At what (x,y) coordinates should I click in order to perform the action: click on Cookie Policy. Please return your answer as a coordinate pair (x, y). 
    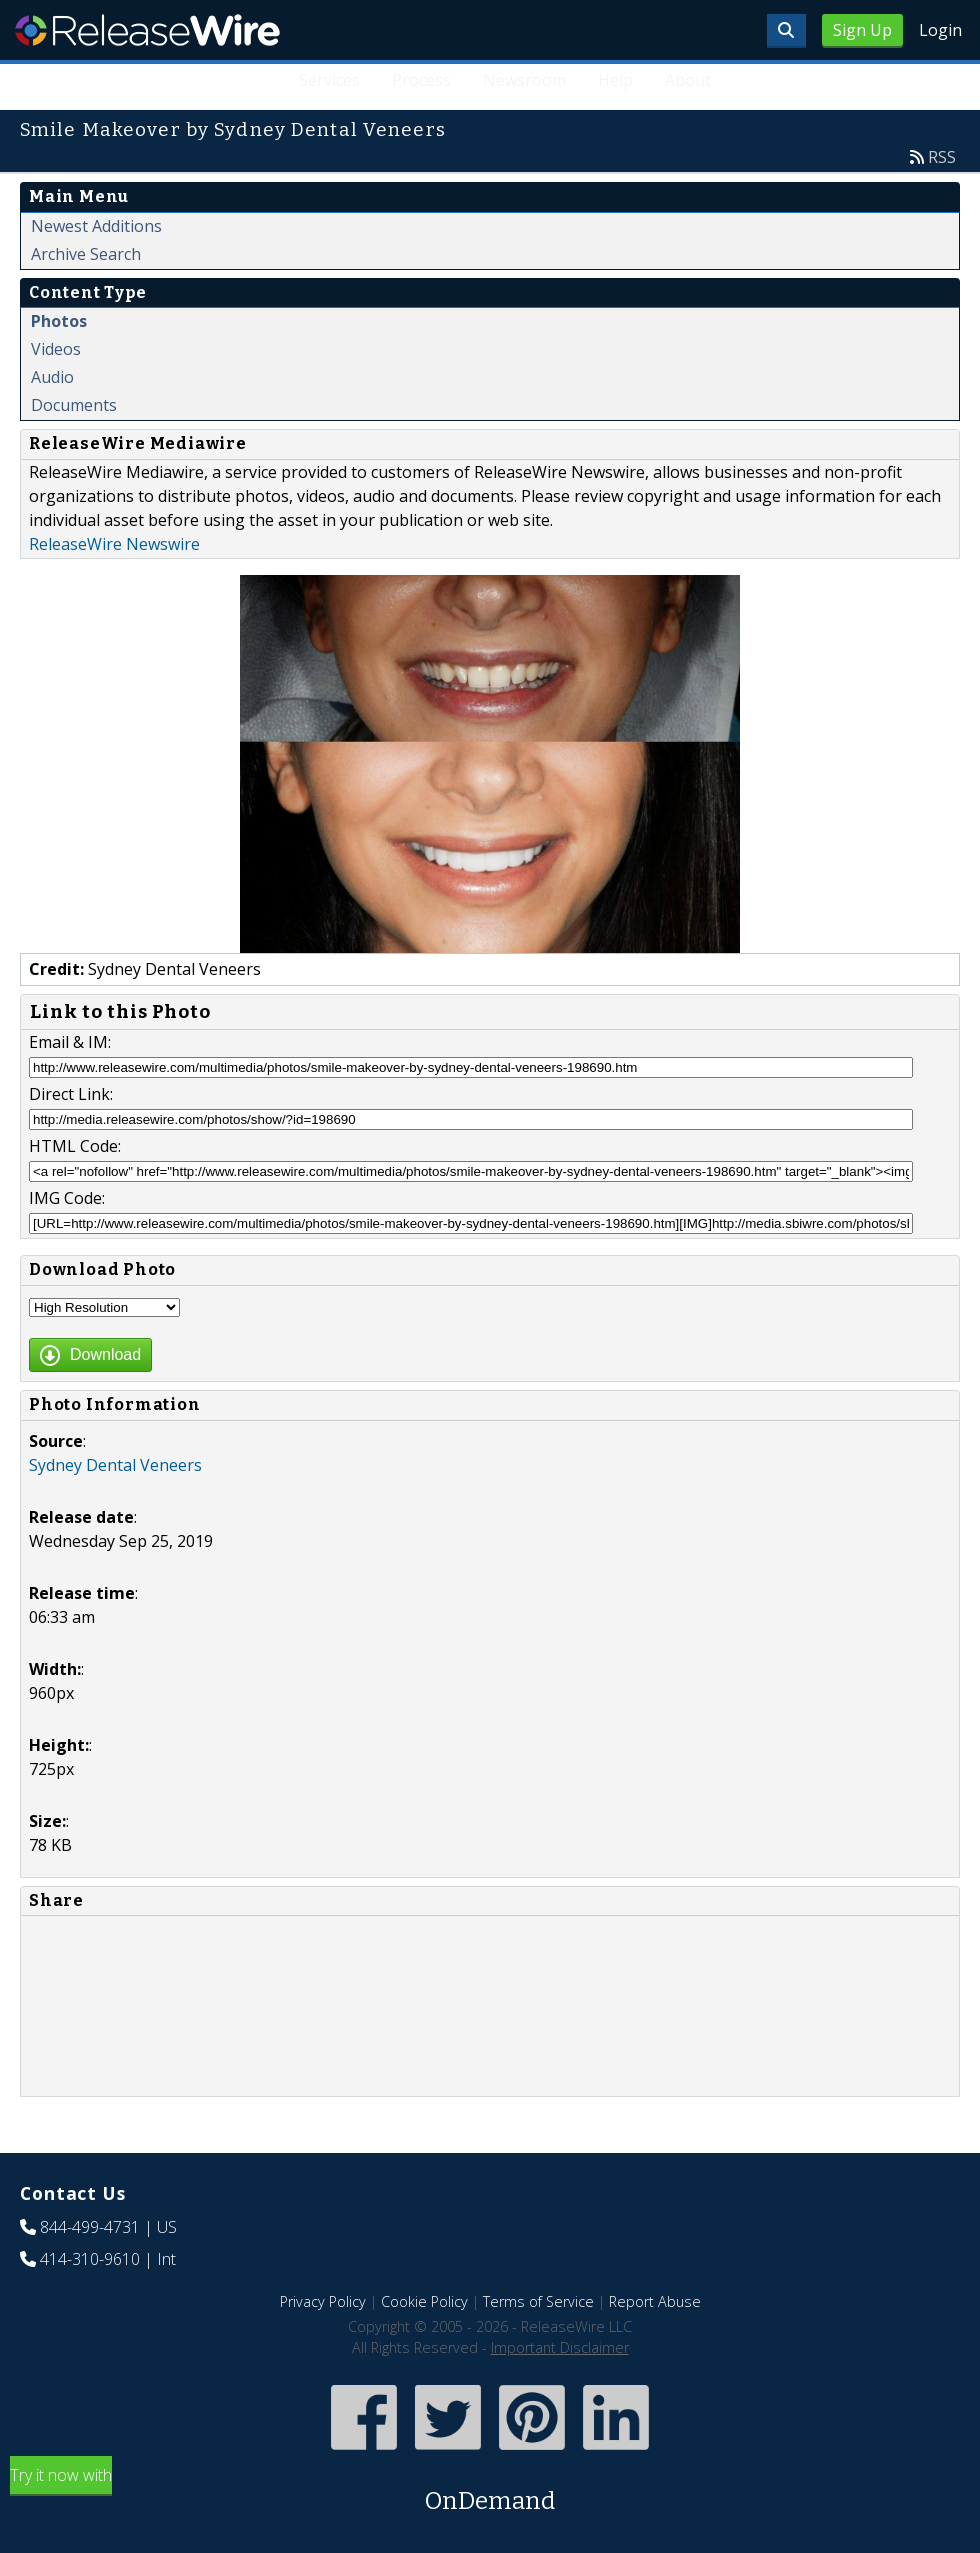
    Looking at the image, I should click on (424, 2301).